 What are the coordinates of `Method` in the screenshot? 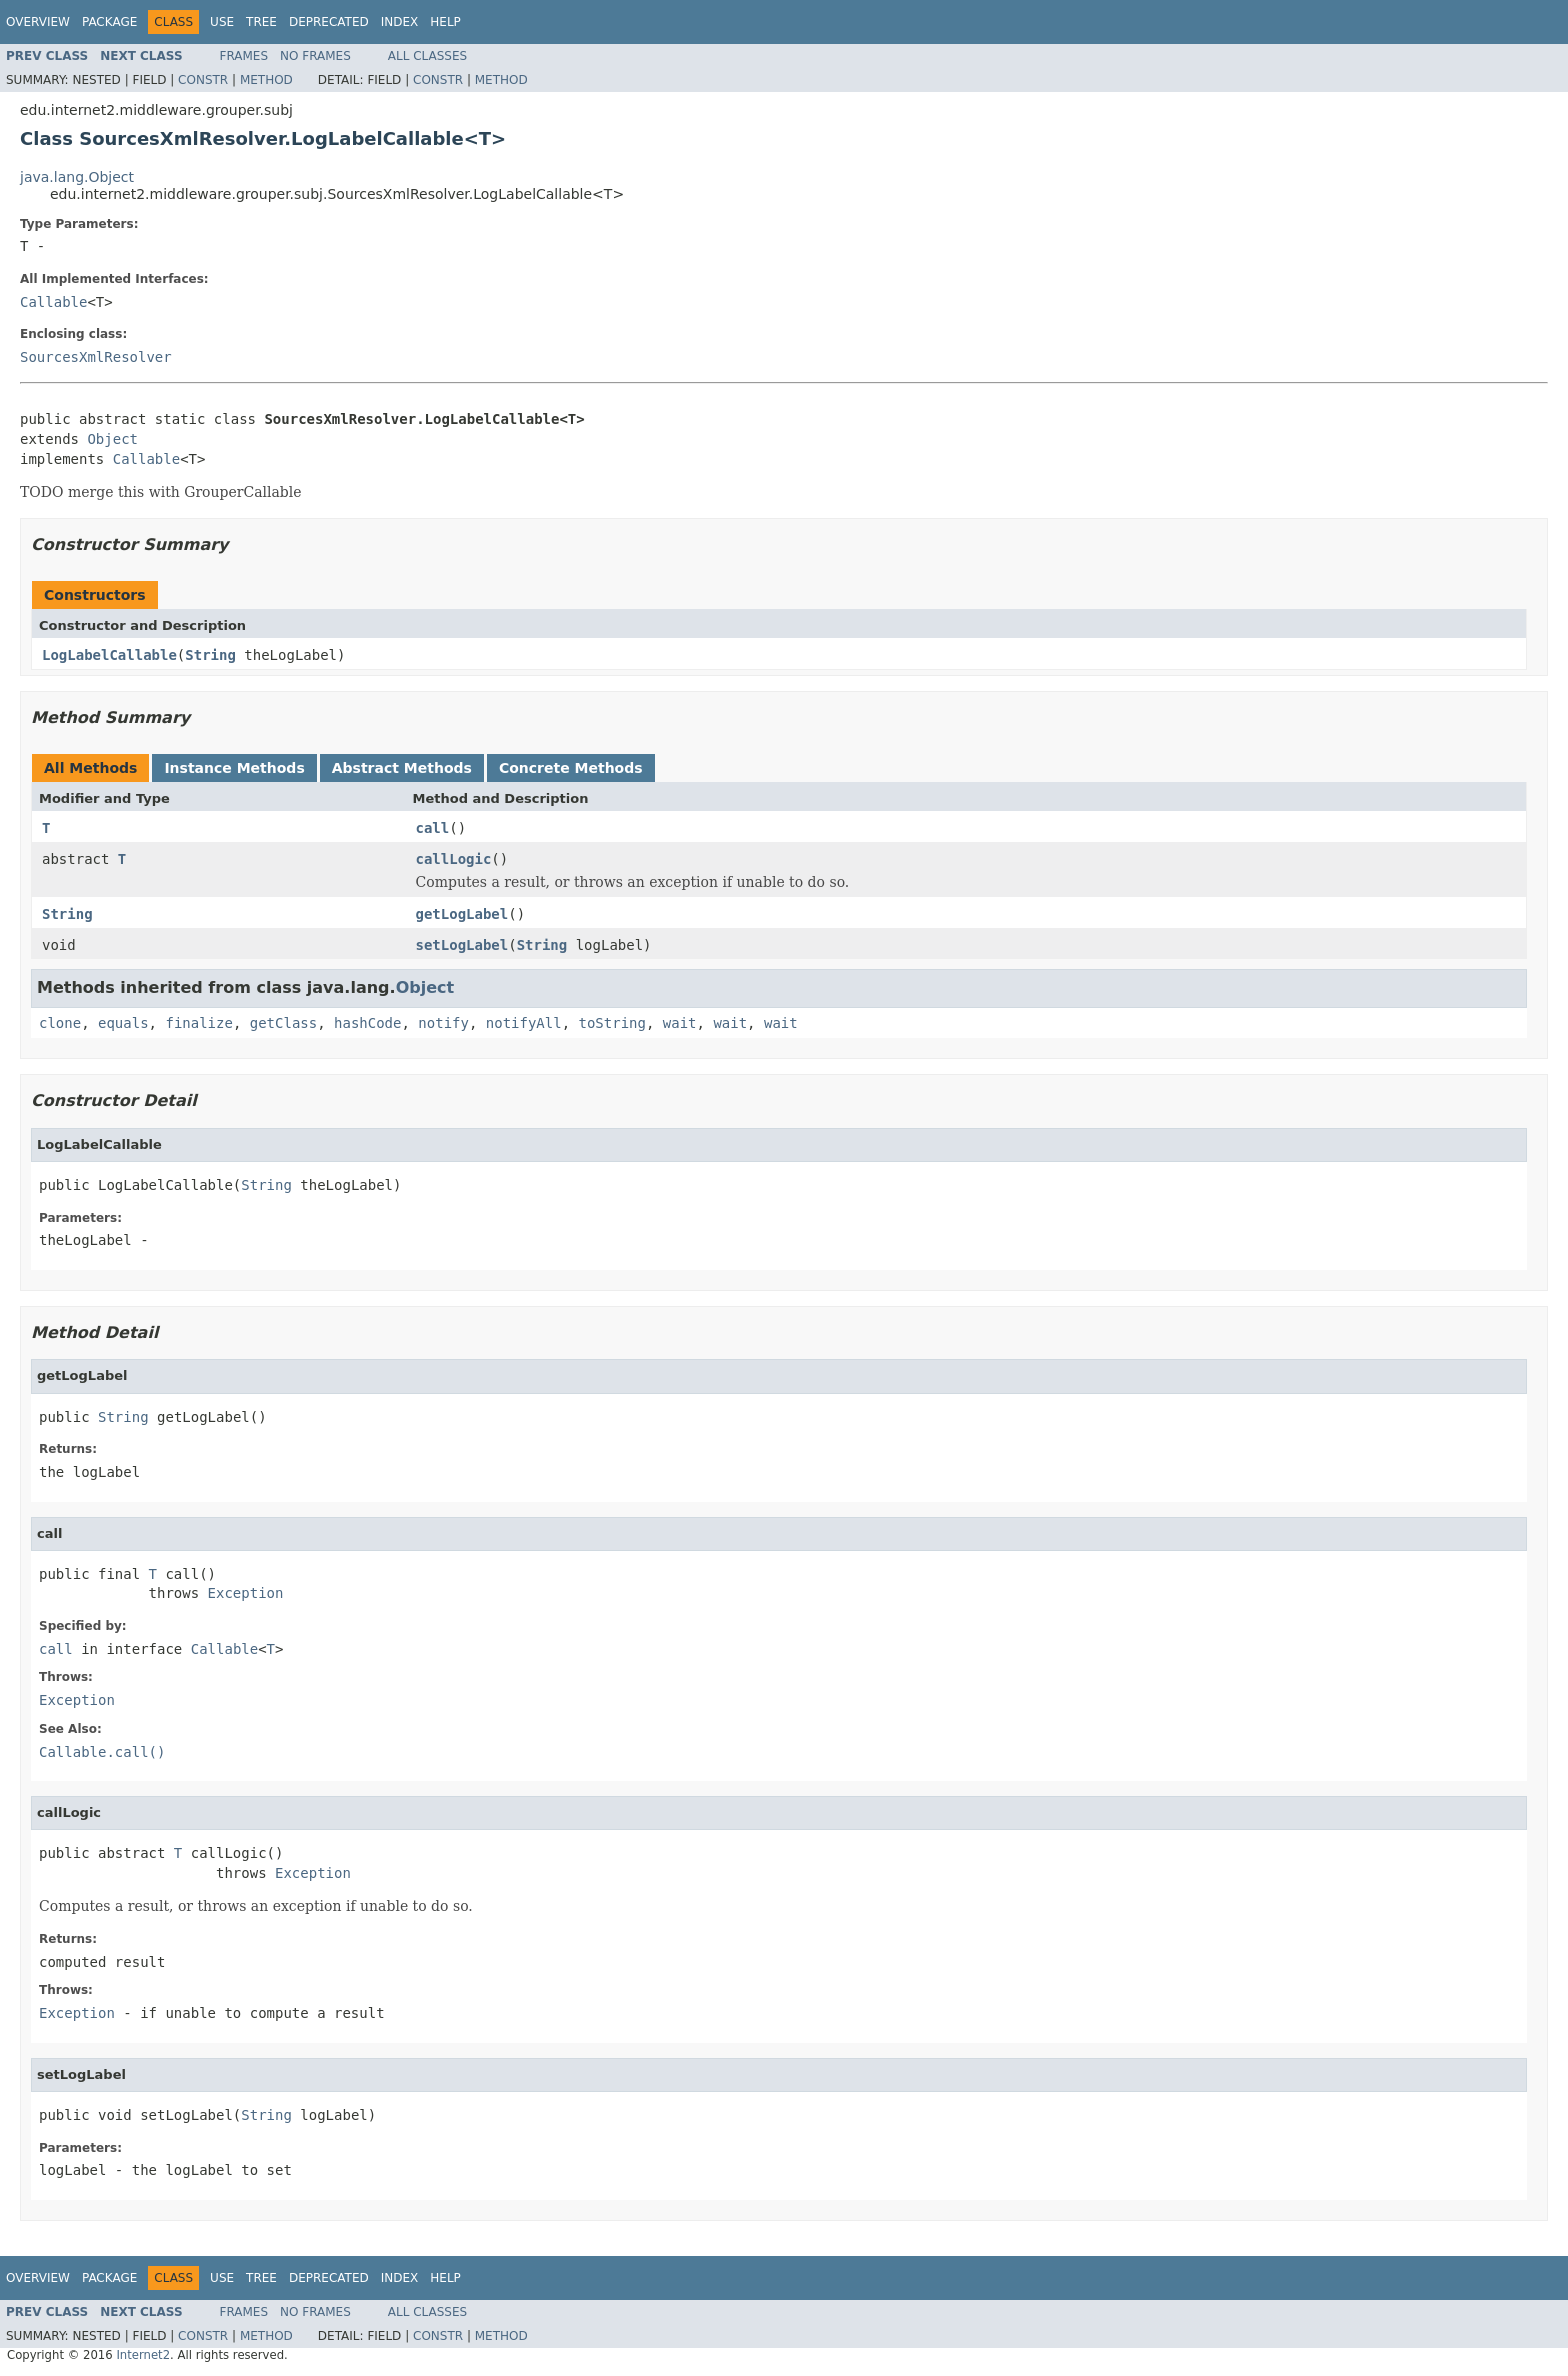 It's located at (266, 80).